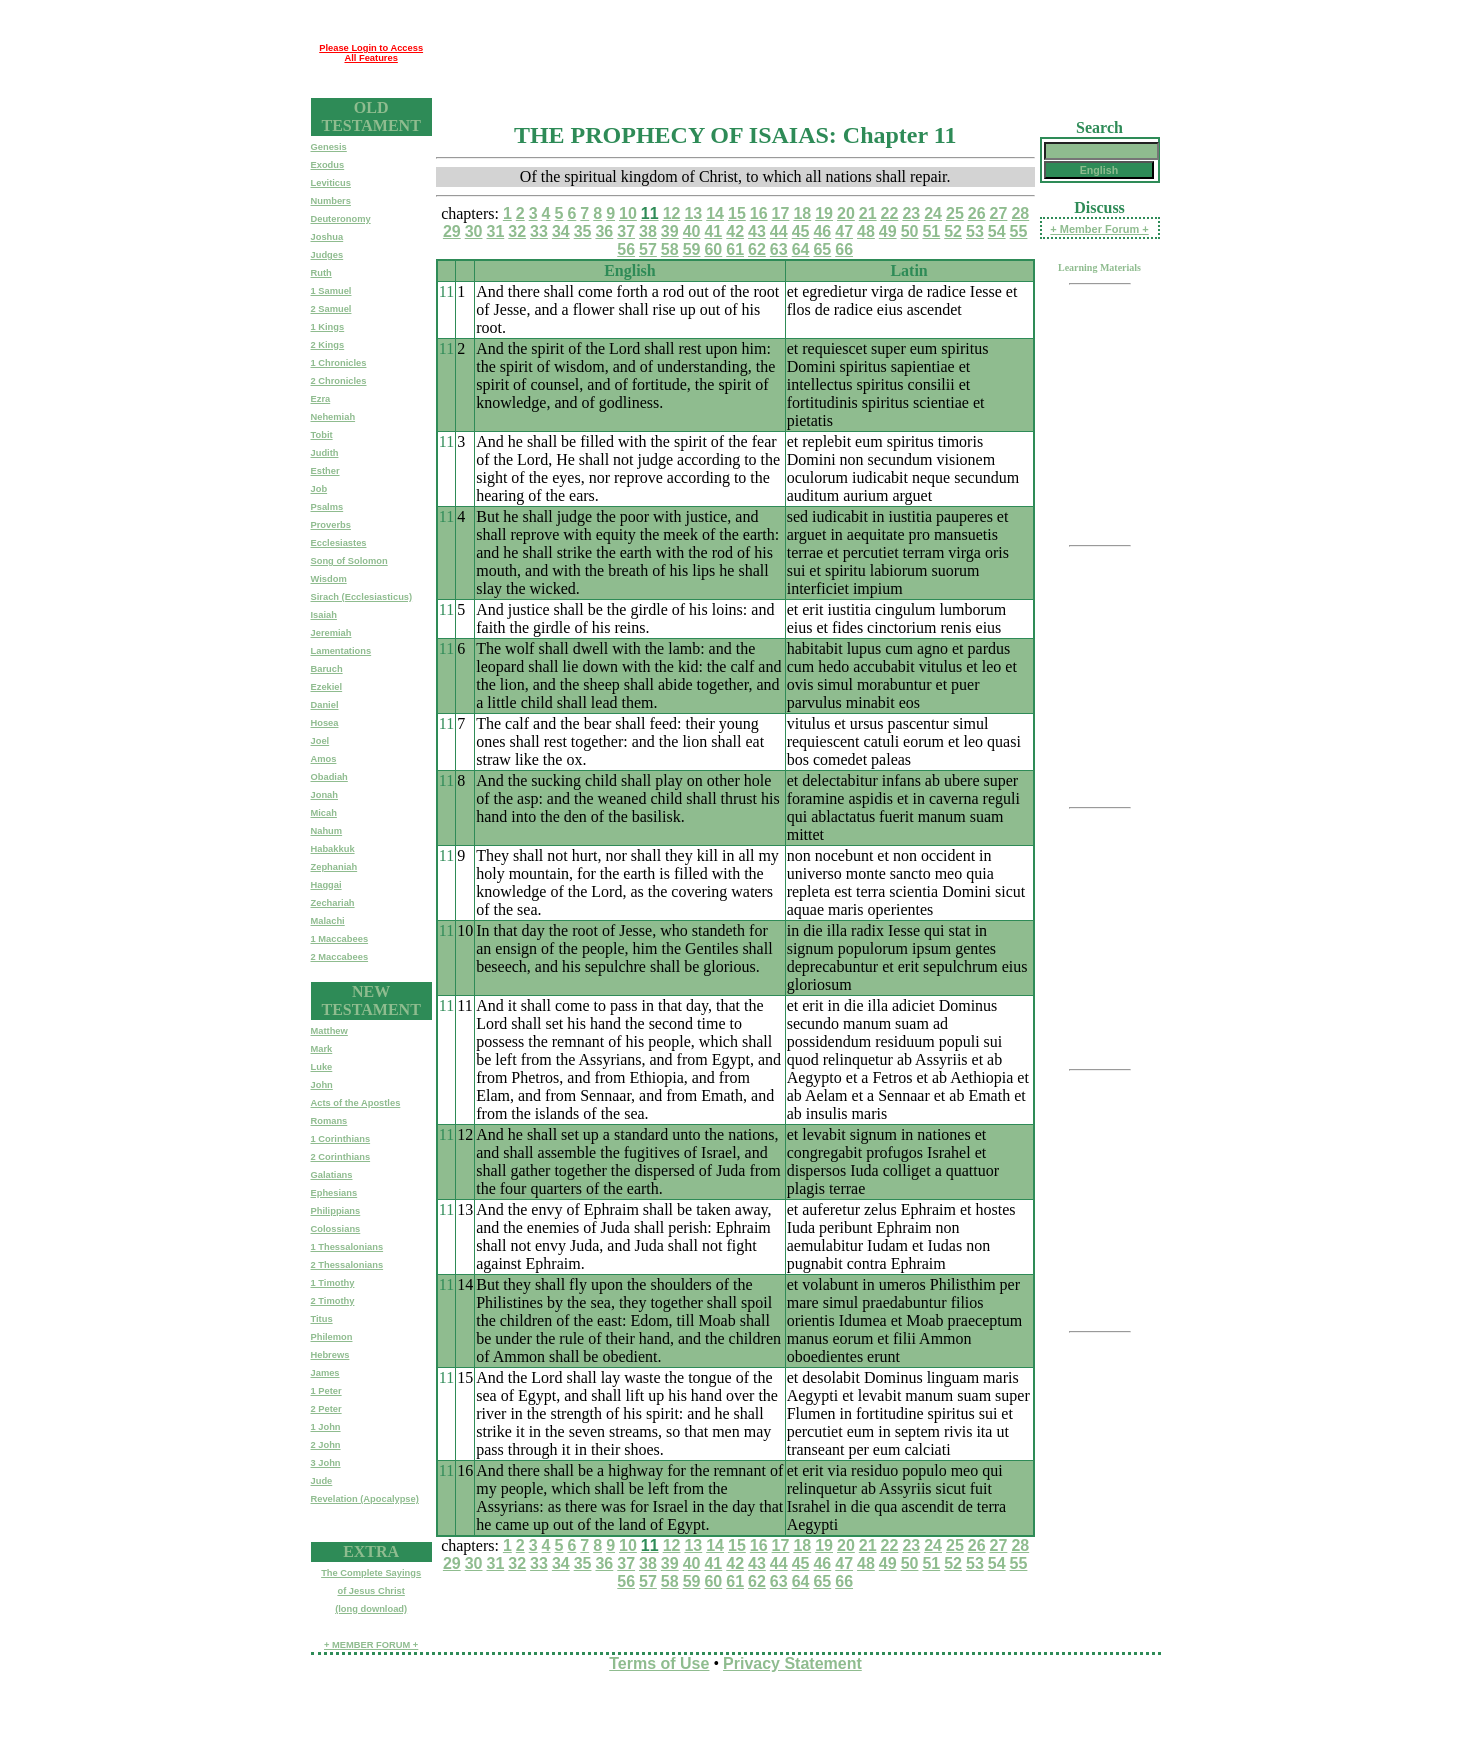  Describe the element at coordinates (371, 53) in the screenshot. I see `Please Login to Access All Features` at that location.